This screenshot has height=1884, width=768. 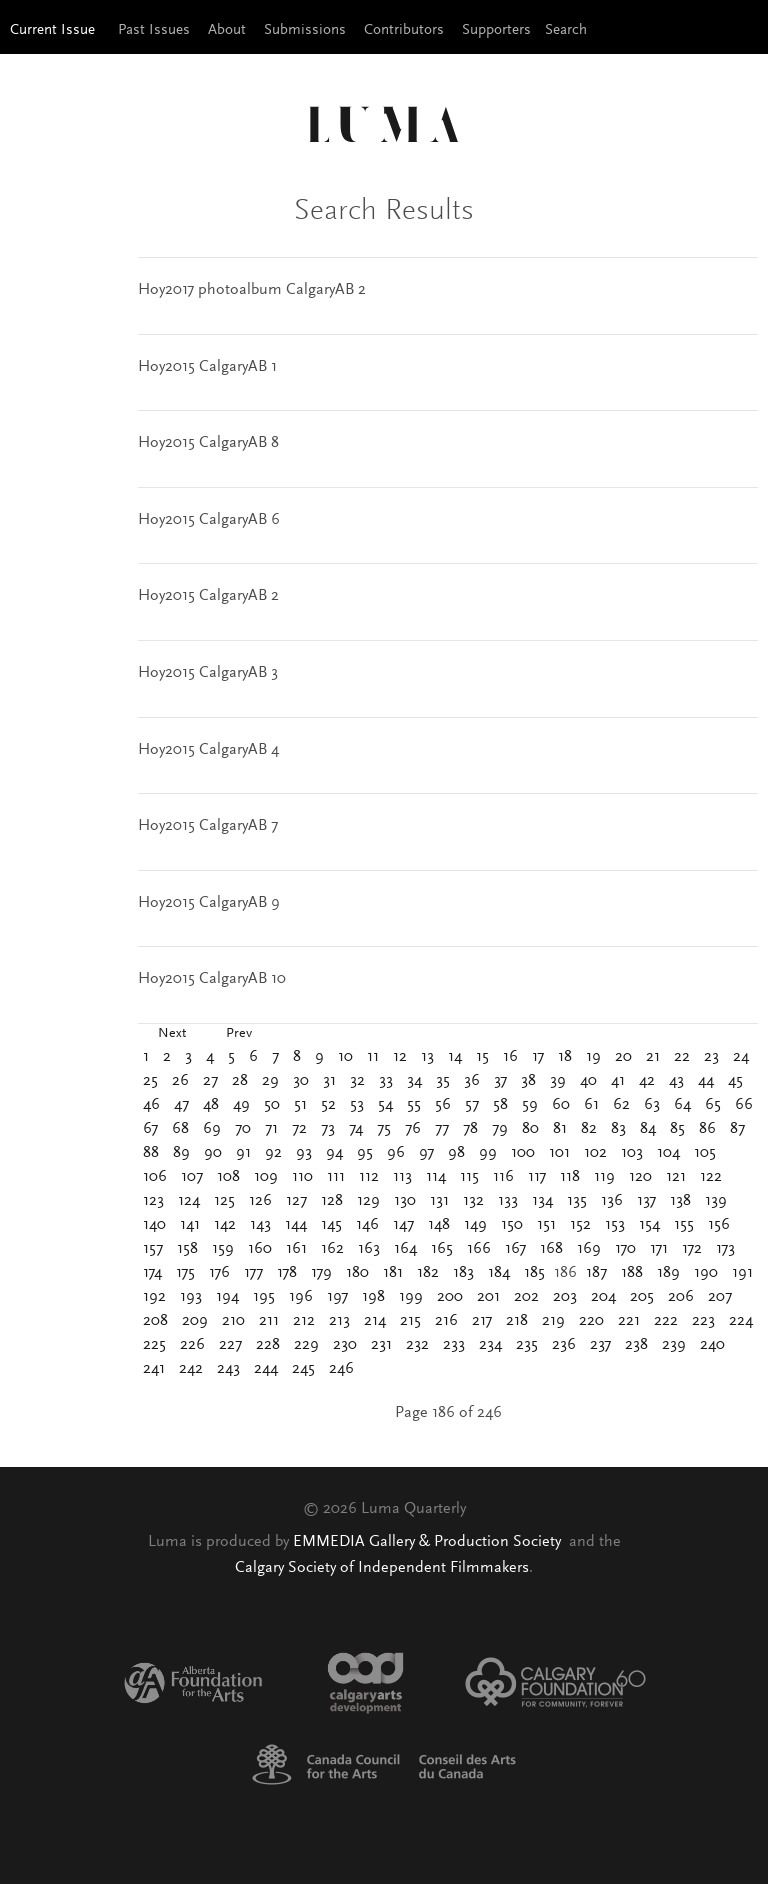 What do you see at coordinates (190, 1225) in the screenshot?
I see `141` at bounding box center [190, 1225].